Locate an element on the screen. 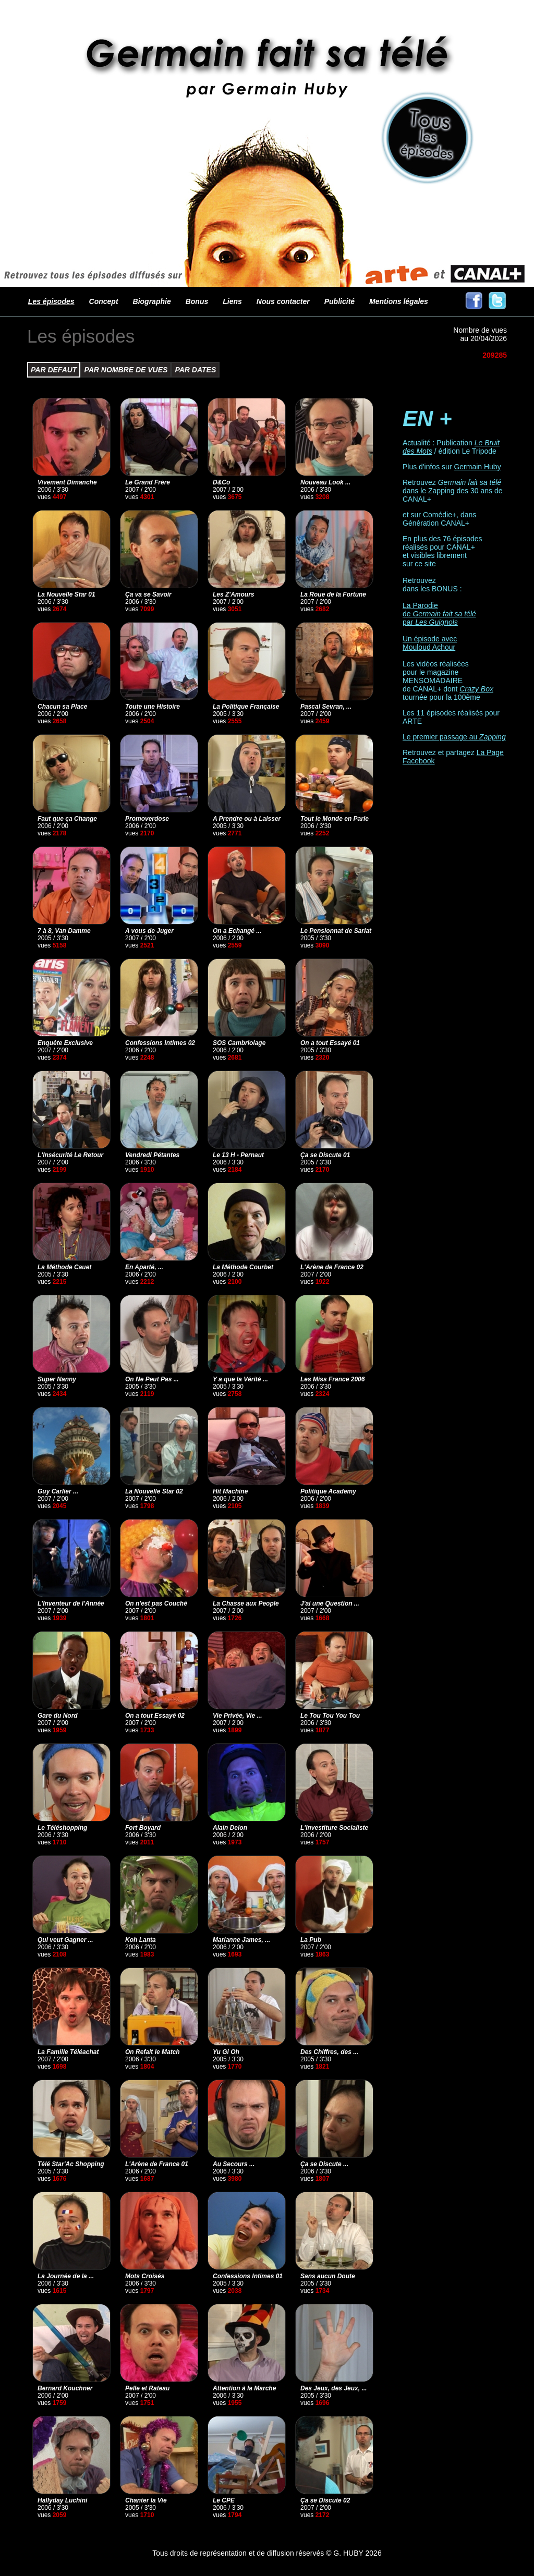  La Méthode Cauet is located at coordinates (64, 1267).